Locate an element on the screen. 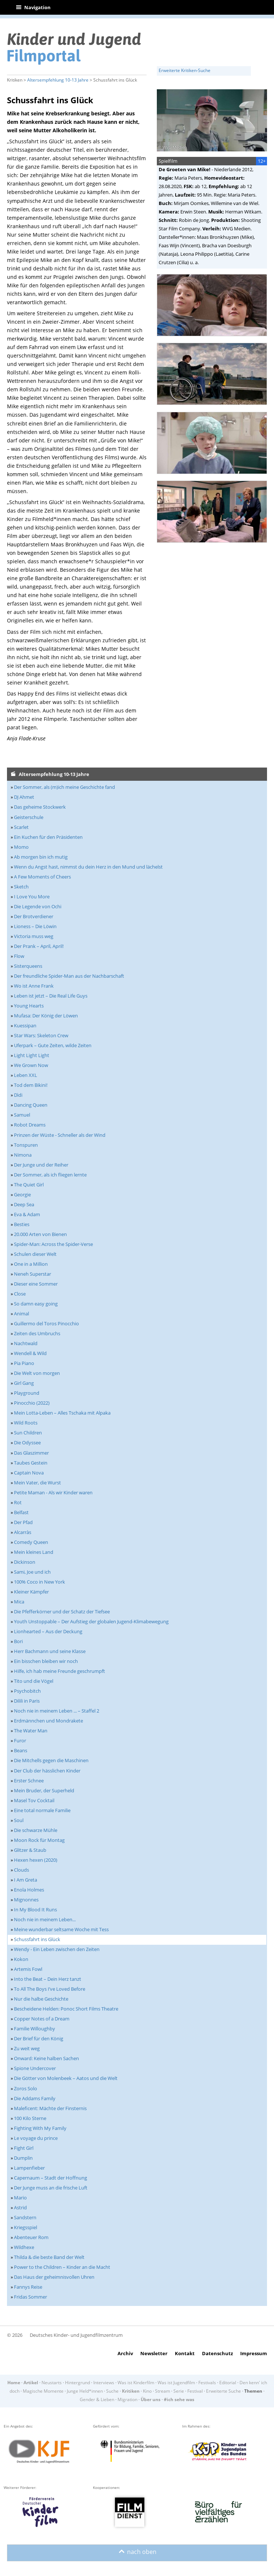 The width and height of the screenshot is (274, 2576). Ein Kuchen für den Präsidenten is located at coordinates (48, 837).